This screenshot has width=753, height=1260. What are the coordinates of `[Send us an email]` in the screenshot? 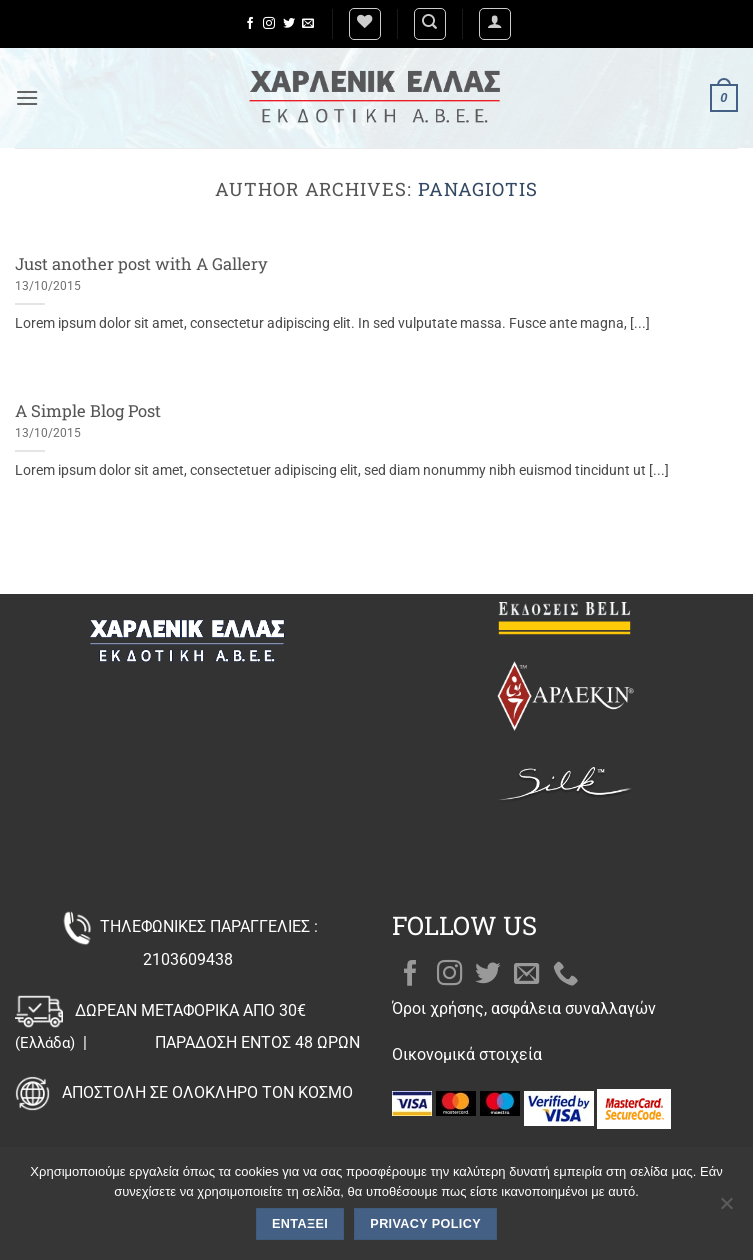 It's located at (308, 24).